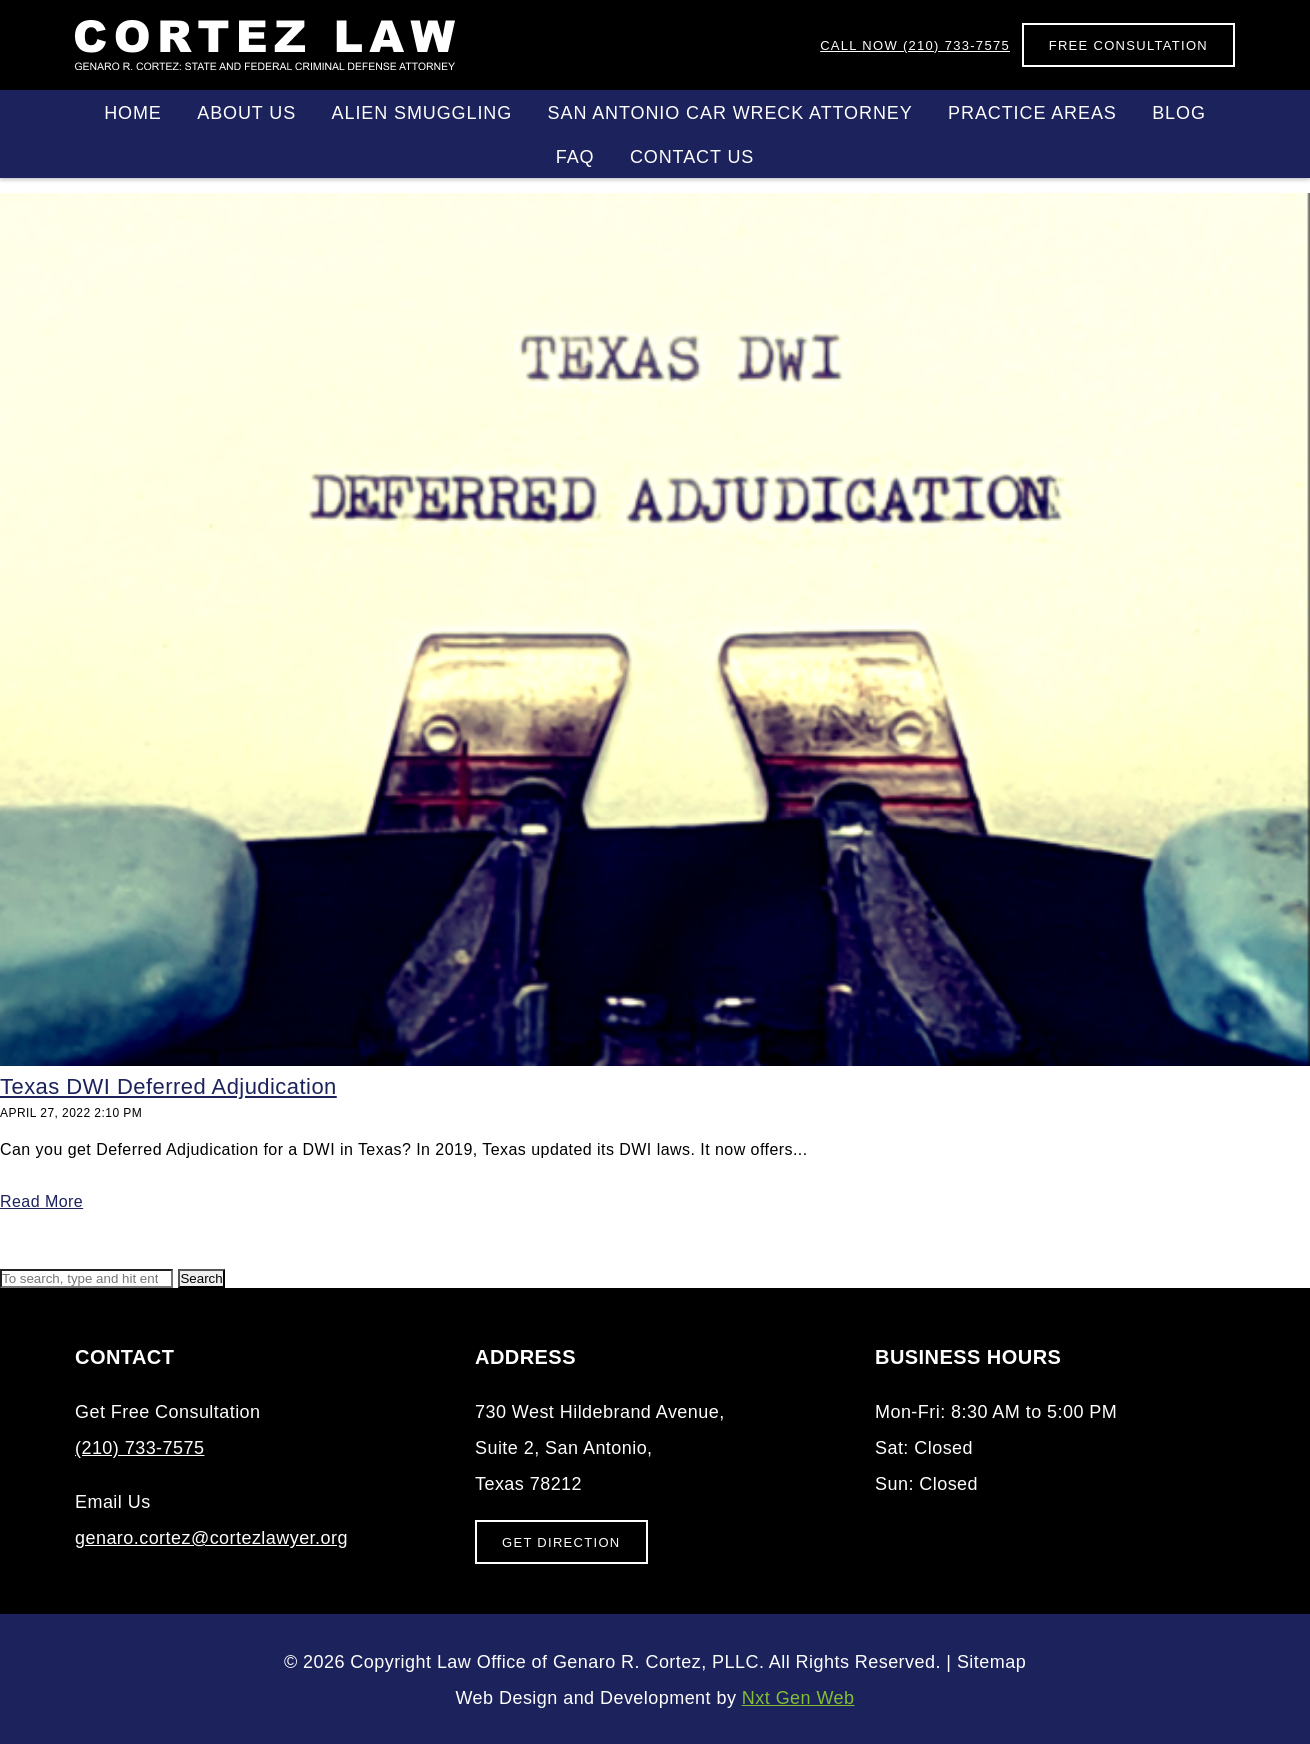 The height and width of the screenshot is (1744, 1310). What do you see at coordinates (422, 113) in the screenshot?
I see `Alien Smuggling` at bounding box center [422, 113].